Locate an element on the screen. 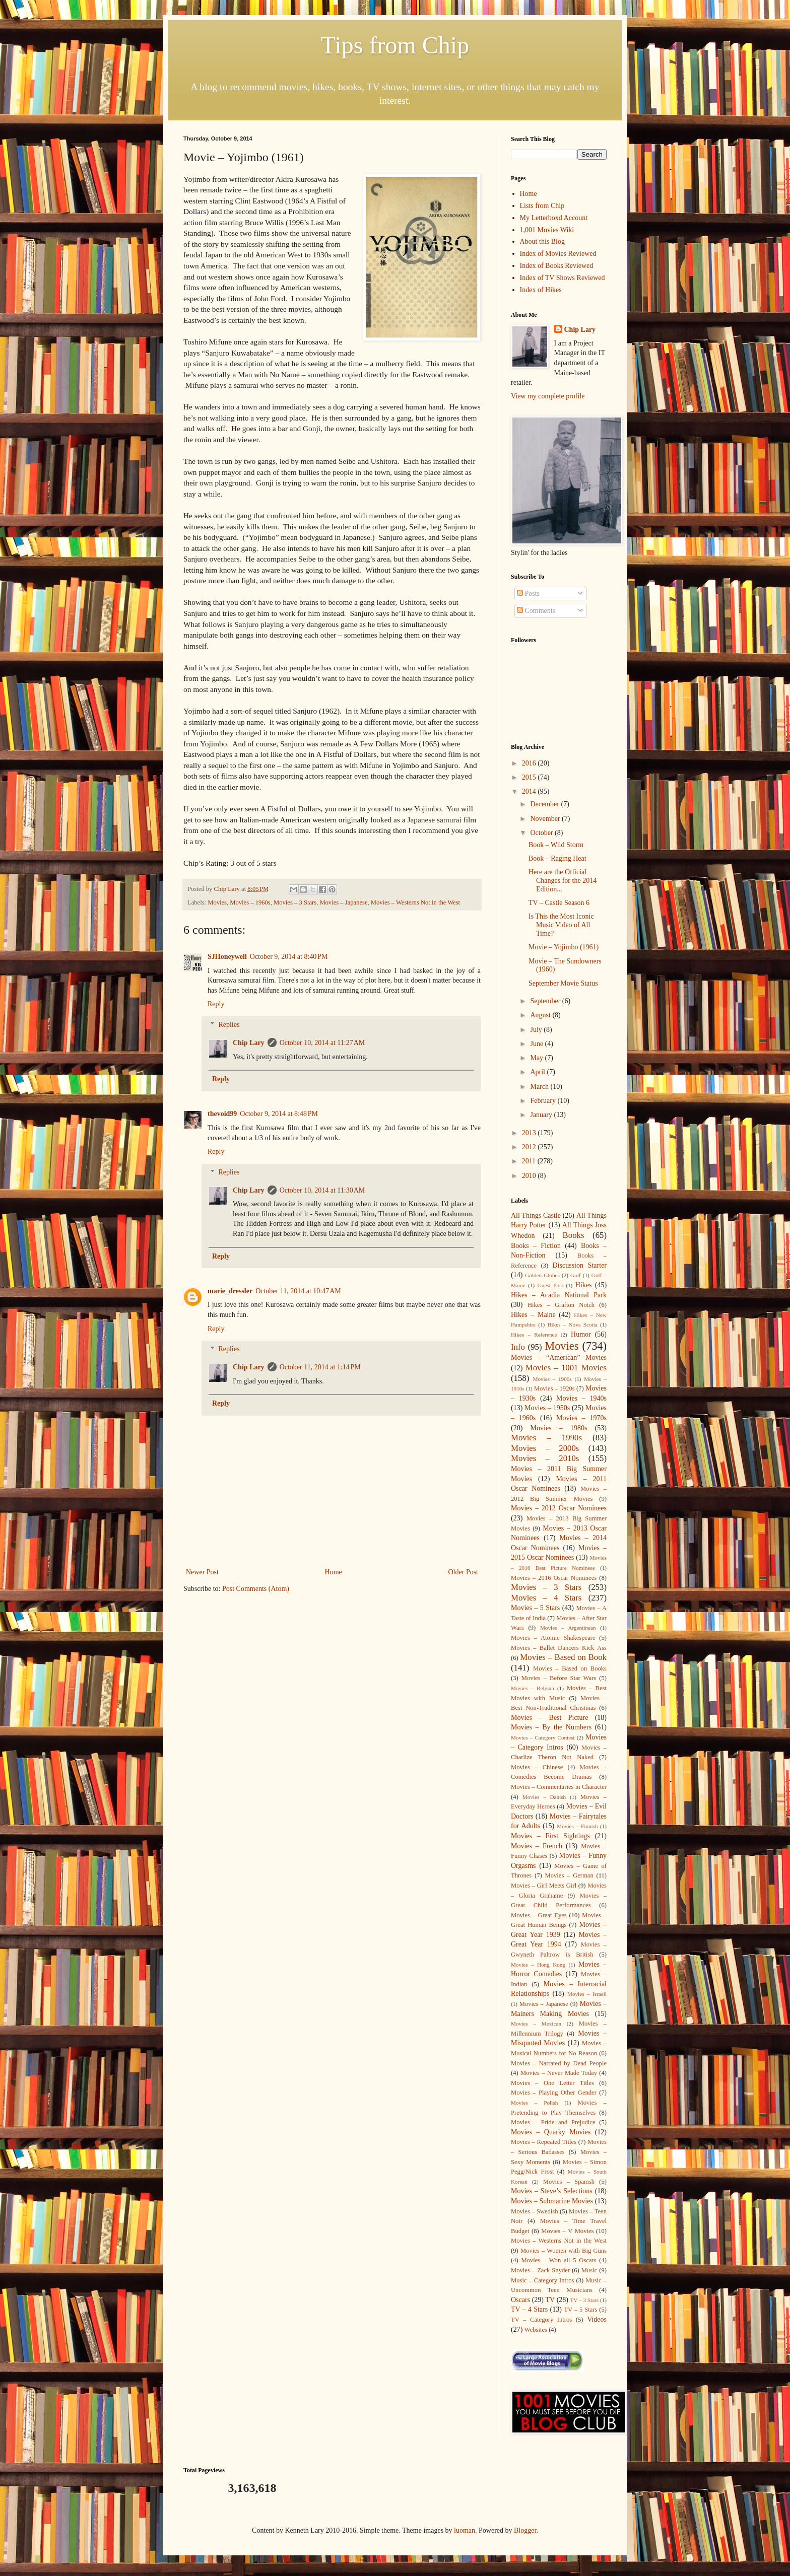  Lists from Chip is located at coordinates (542, 206).